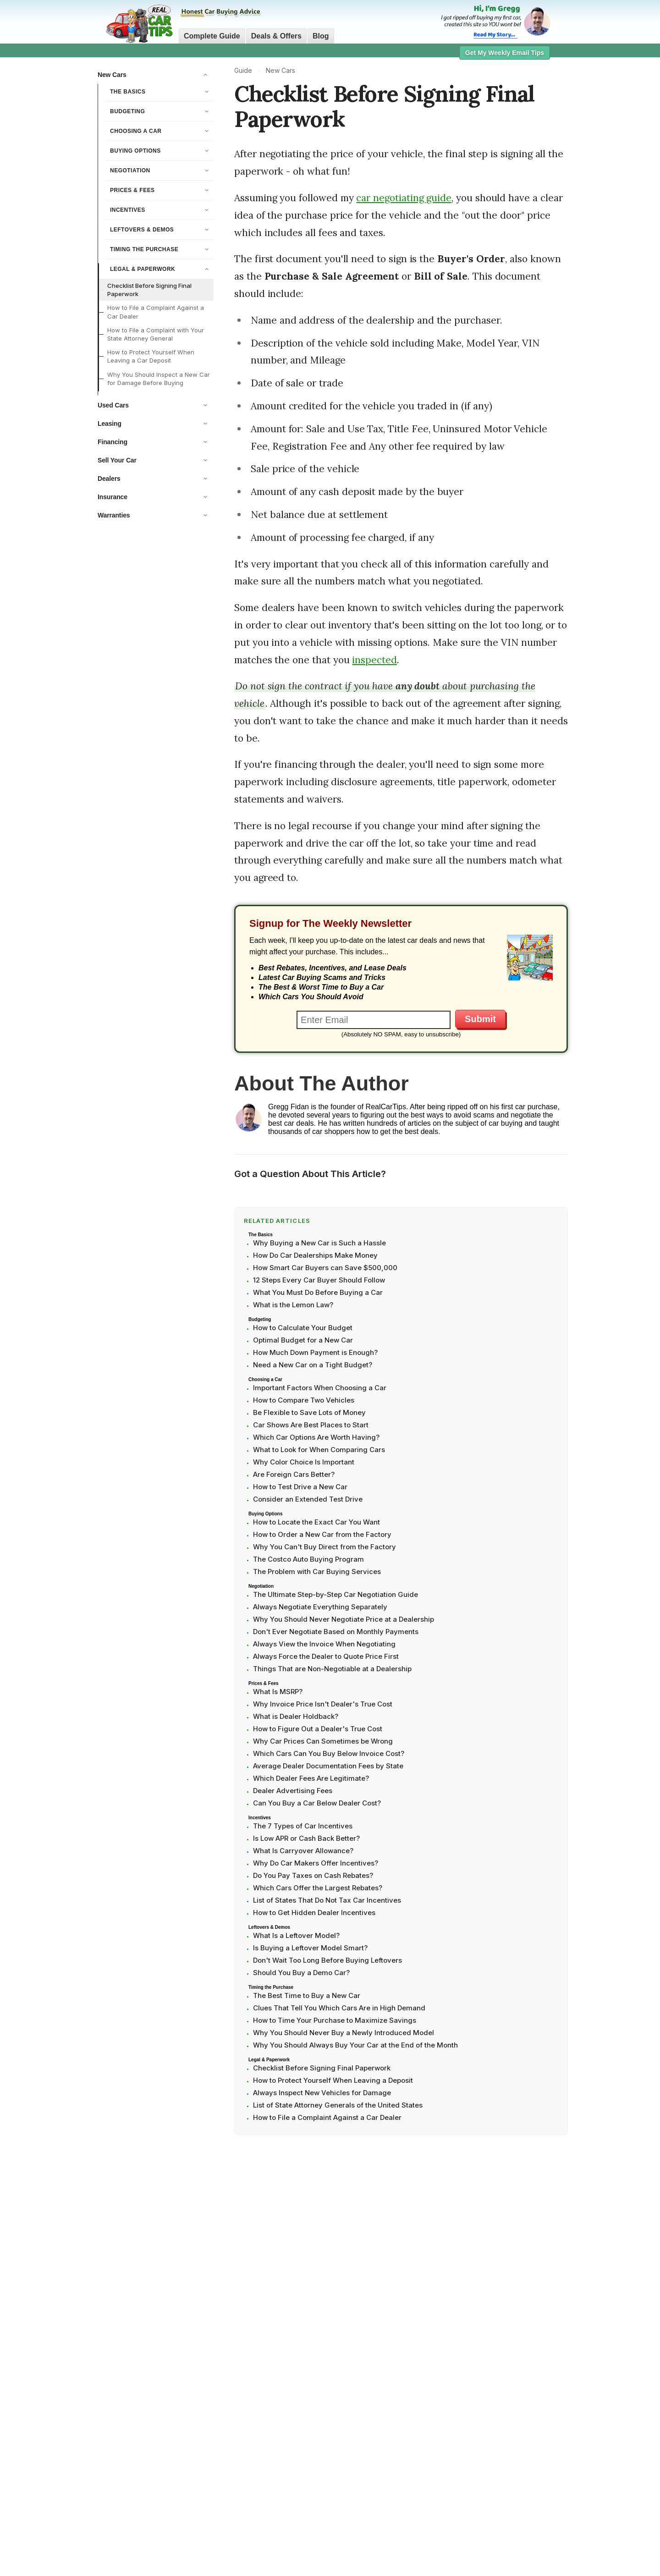 This screenshot has height=2576, width=660. What do you see at coordinates (315, 1255) in the screenshot?
I see `How Do Car Dealerships Make Money` at bounding box center [315, 1255].